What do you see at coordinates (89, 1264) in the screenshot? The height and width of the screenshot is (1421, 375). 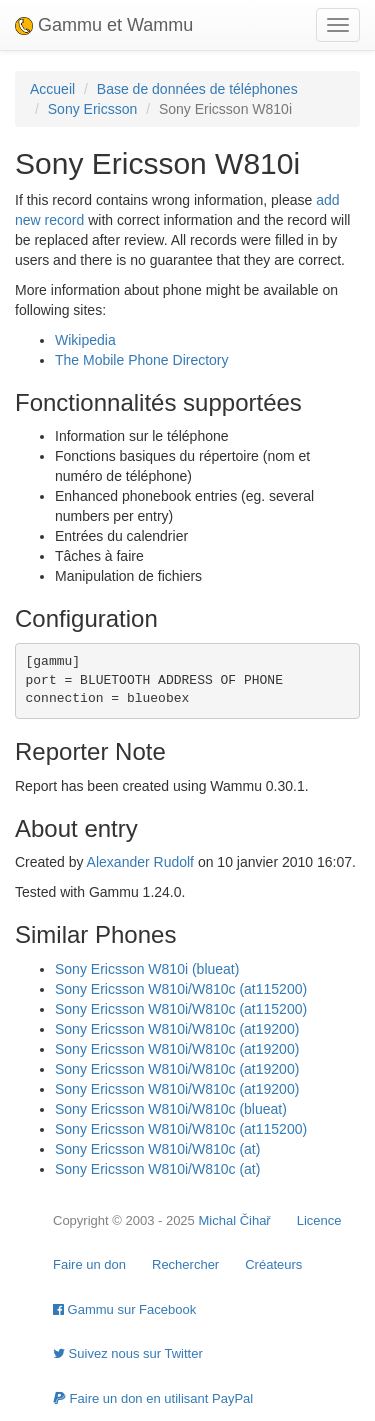 I see `Faire un don` at bounding box center [89, 1264].